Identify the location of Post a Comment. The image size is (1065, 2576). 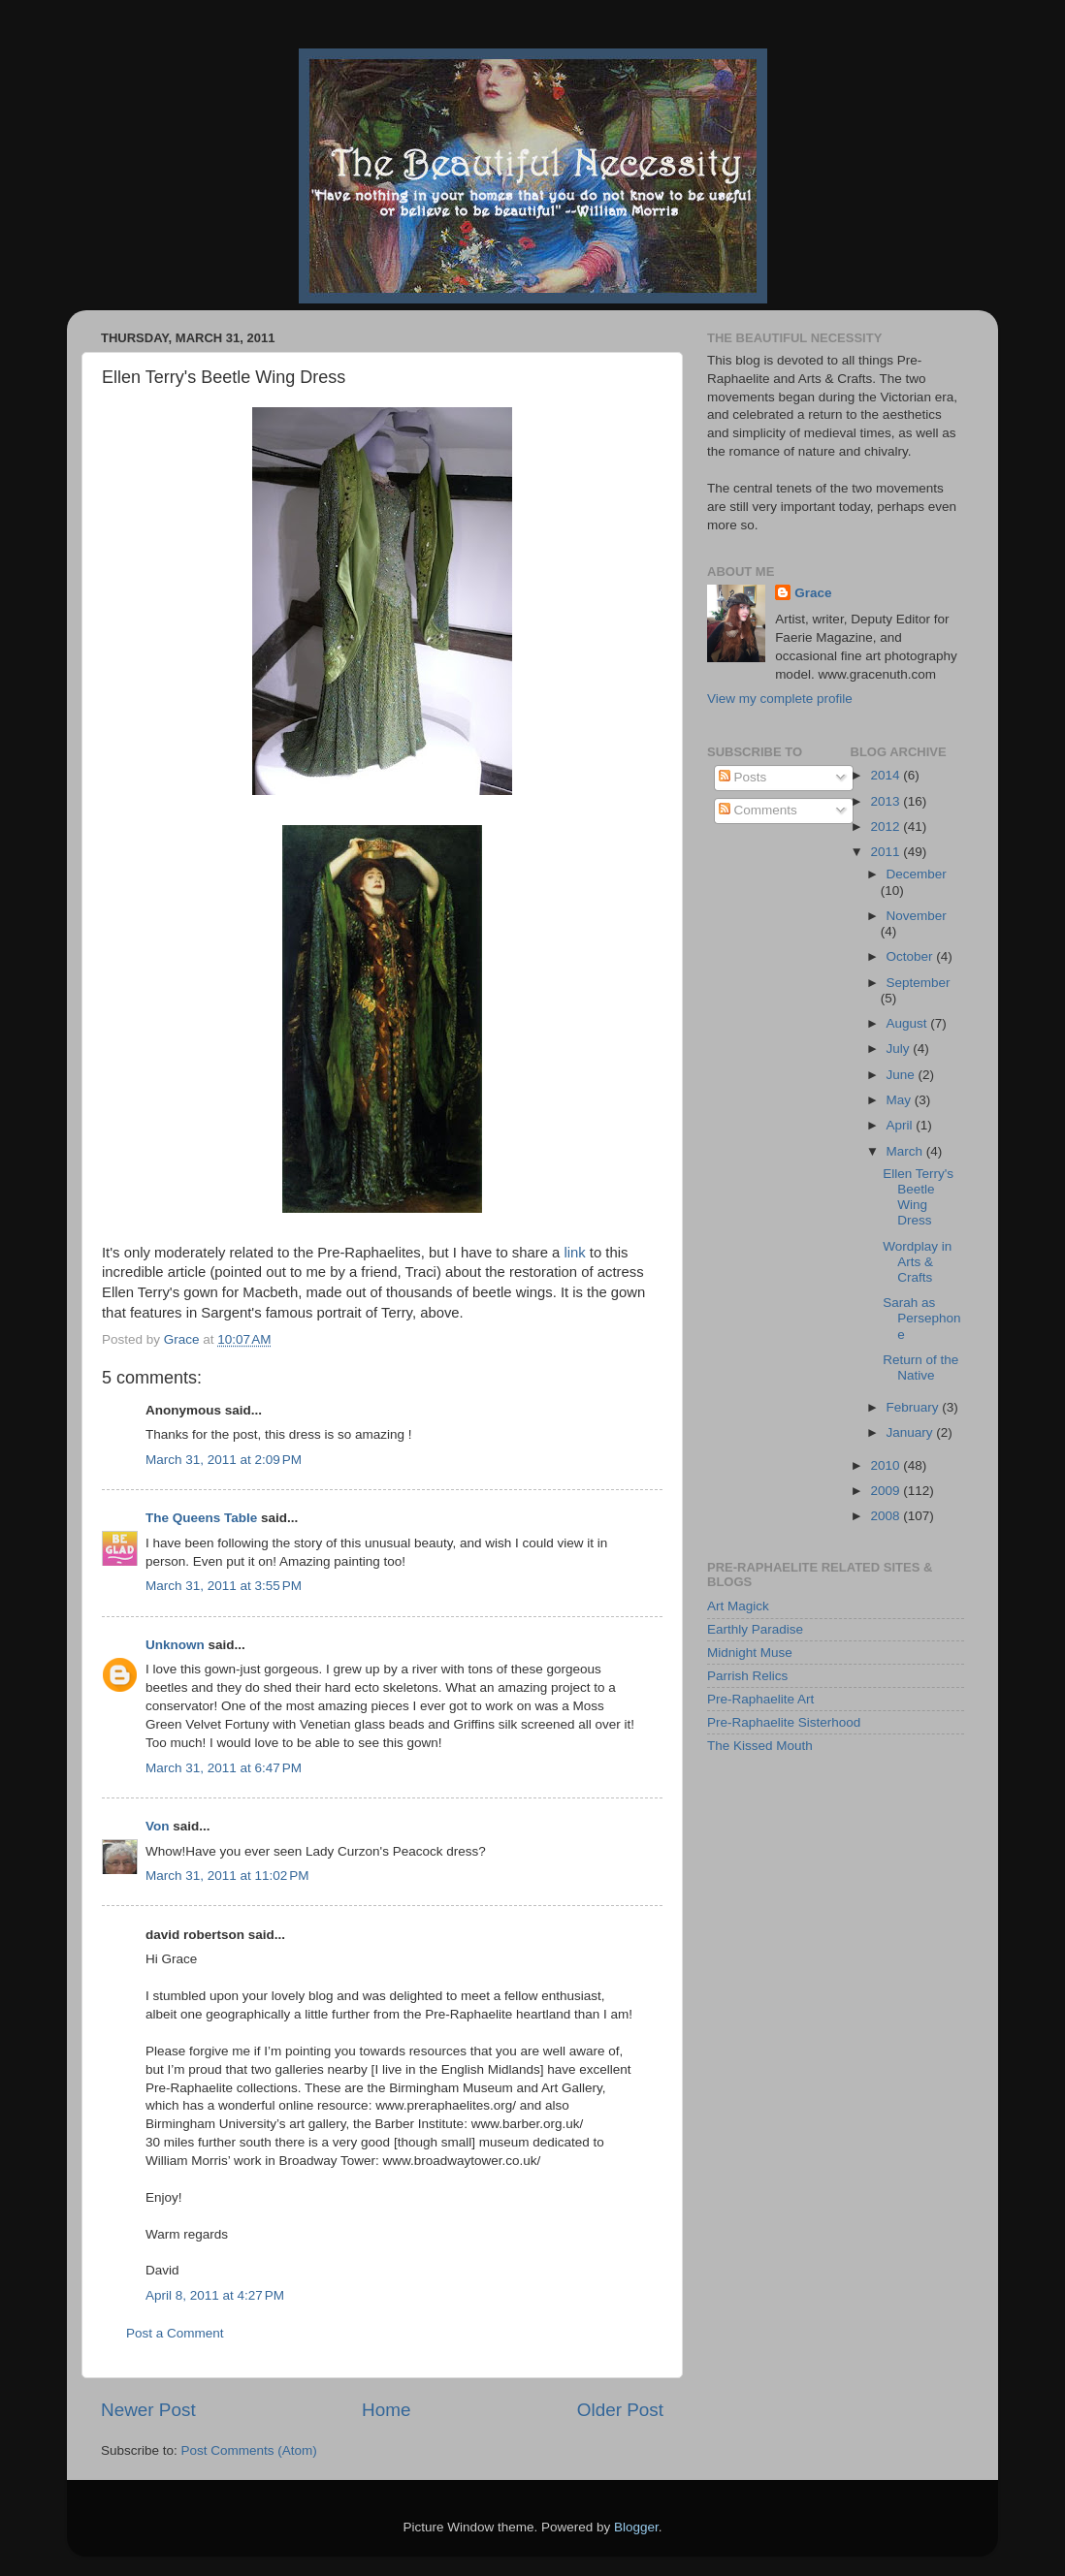
(175, 2333).